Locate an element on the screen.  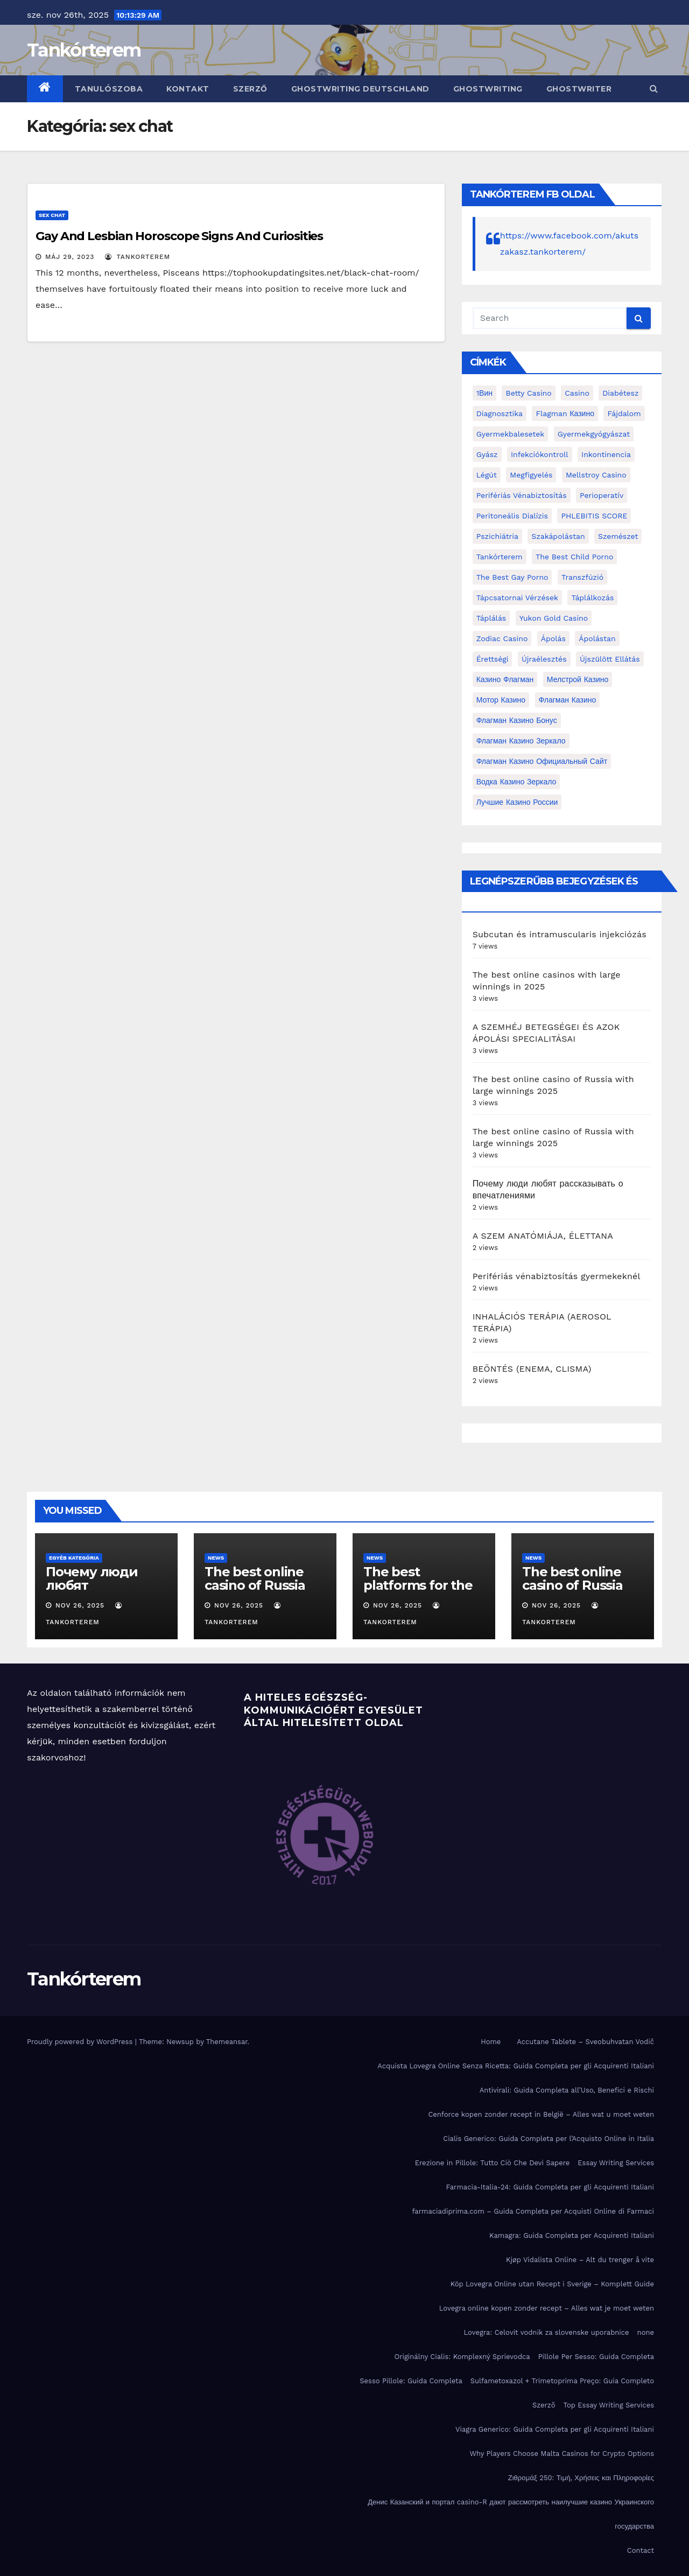
érettségi [érettségi (2 elem)] is located at coordinates (492, 659).